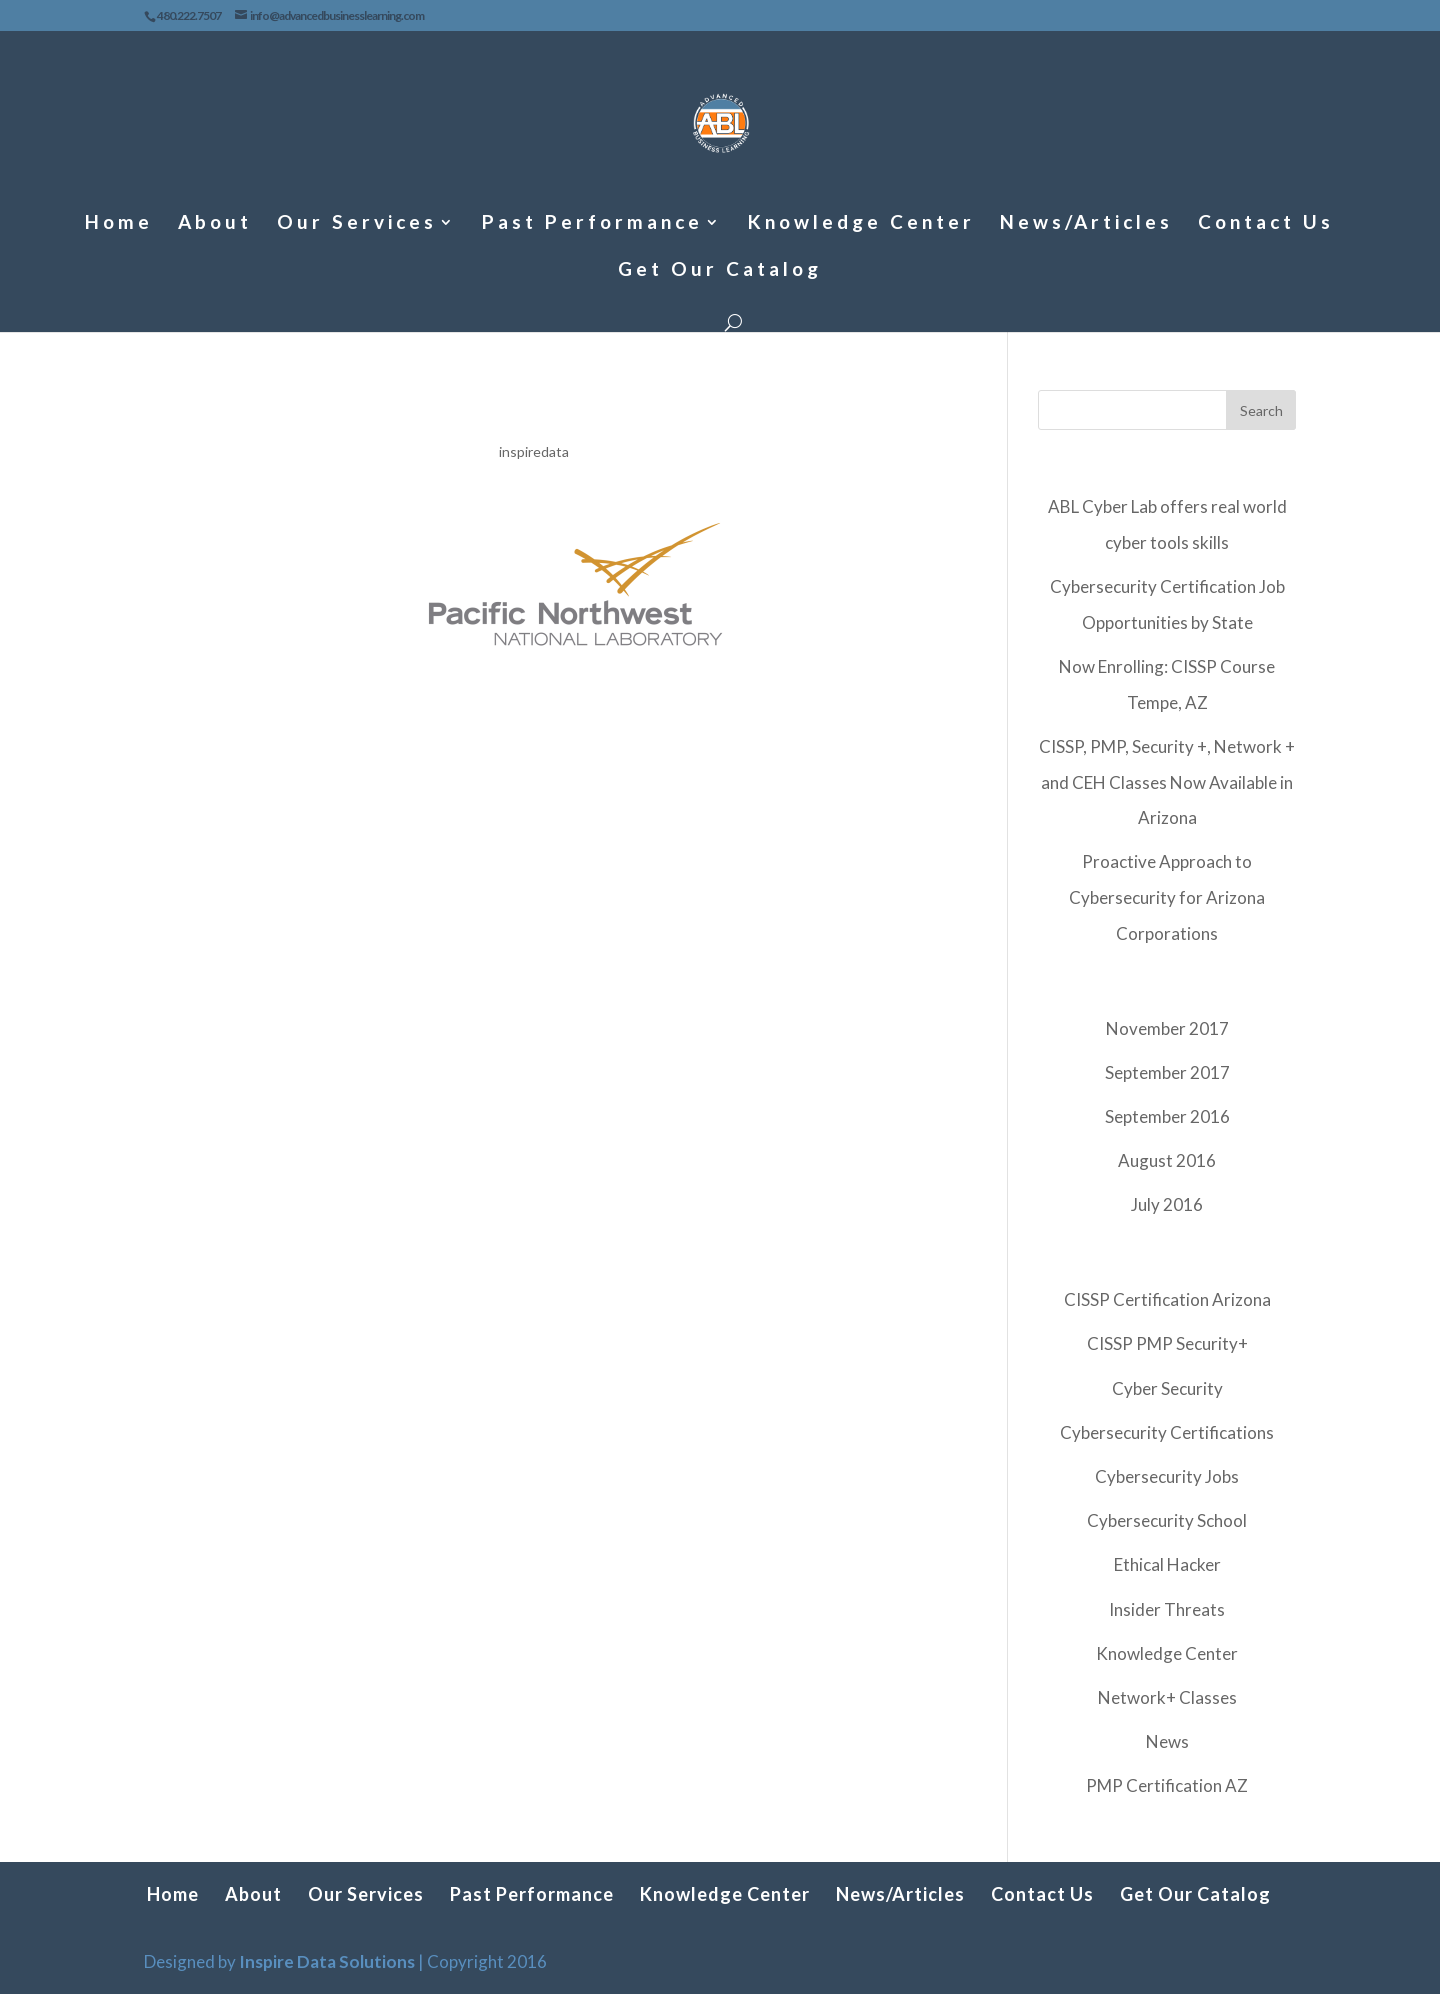 The width and height of the screenshot is (1440, 1994). What do you see at coordinates (215, 224) in the screenshot?
I see `About` at bounding box center [215, 224].